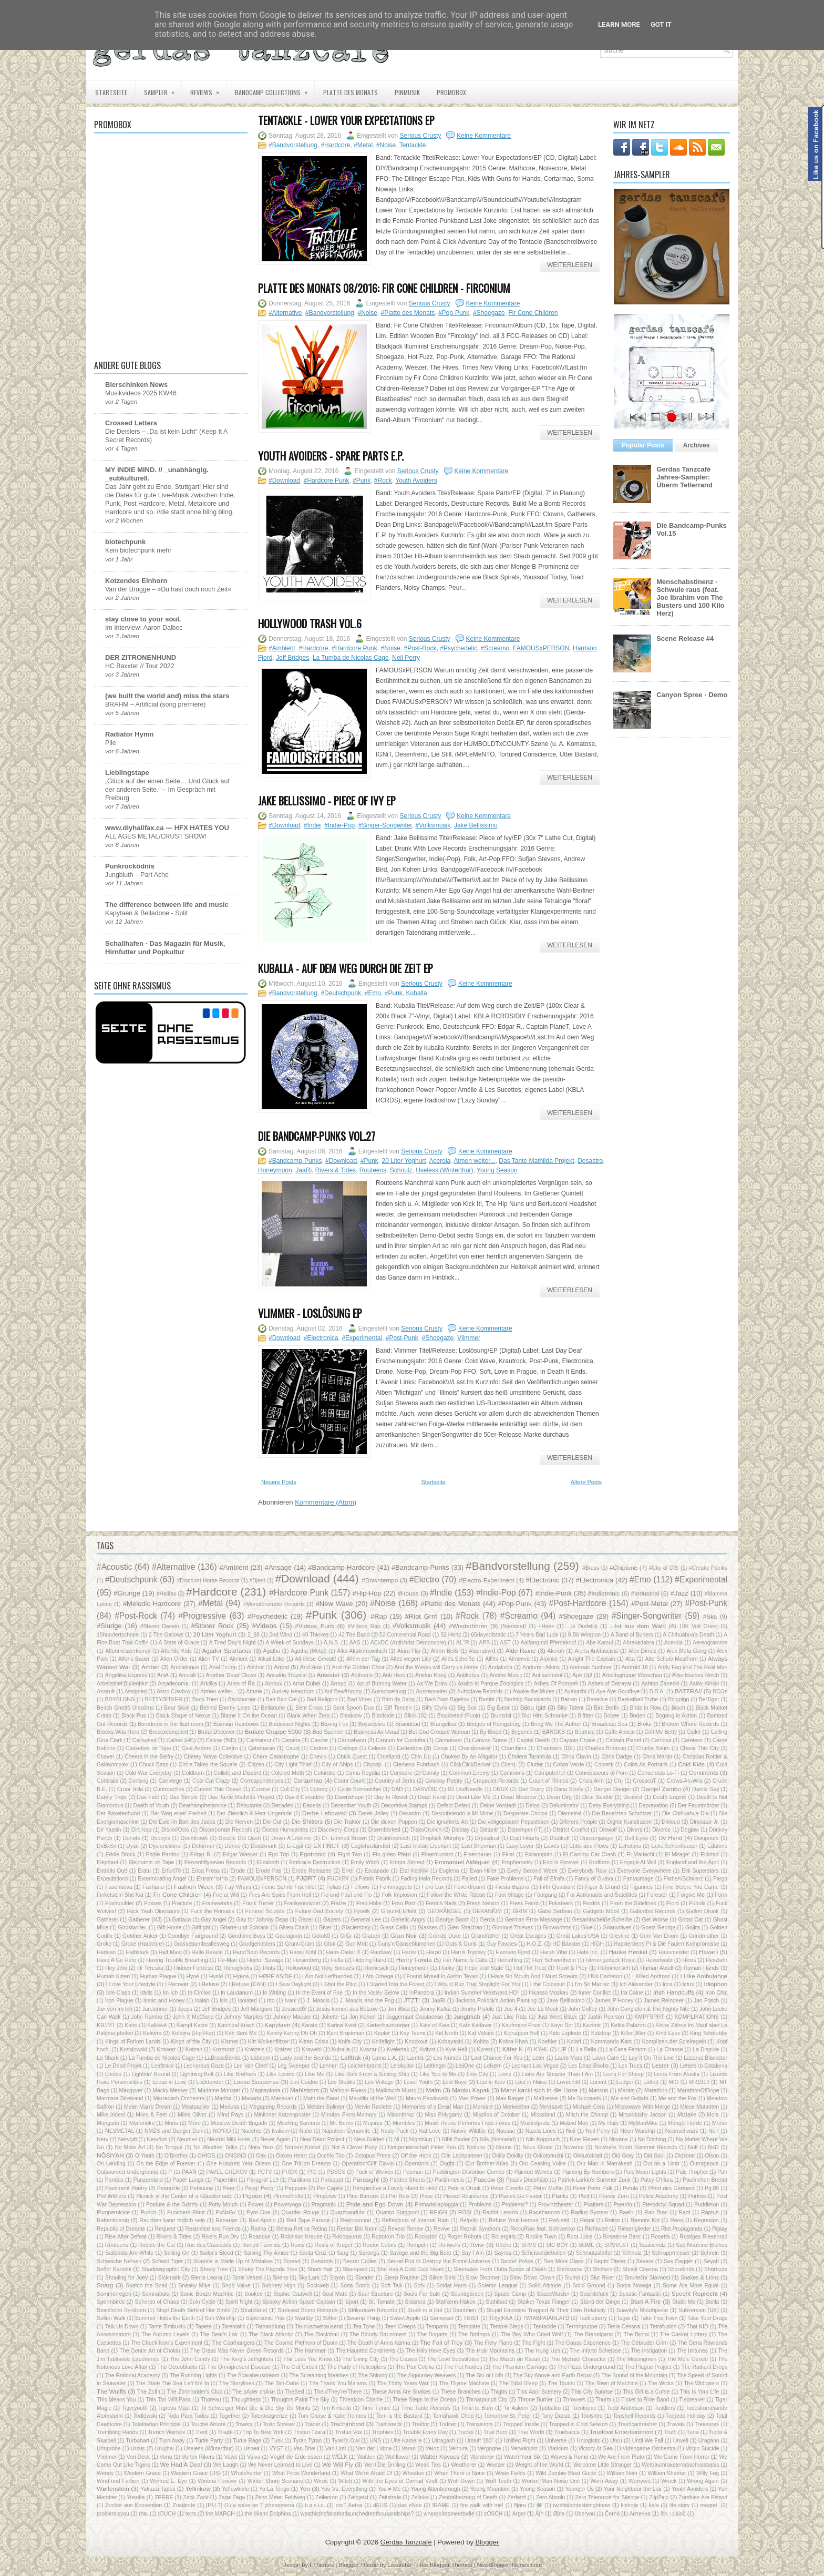 This screenshot has height=2576, width=824. Describe the element at coordinates (354, 1642) in the screenshot. I see `AAS` at that location.